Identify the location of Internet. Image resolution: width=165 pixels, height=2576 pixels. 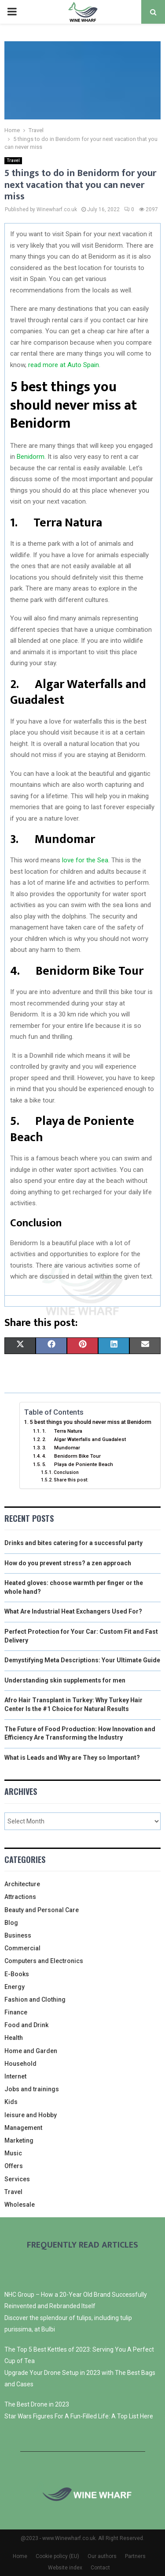
(15, 2076).